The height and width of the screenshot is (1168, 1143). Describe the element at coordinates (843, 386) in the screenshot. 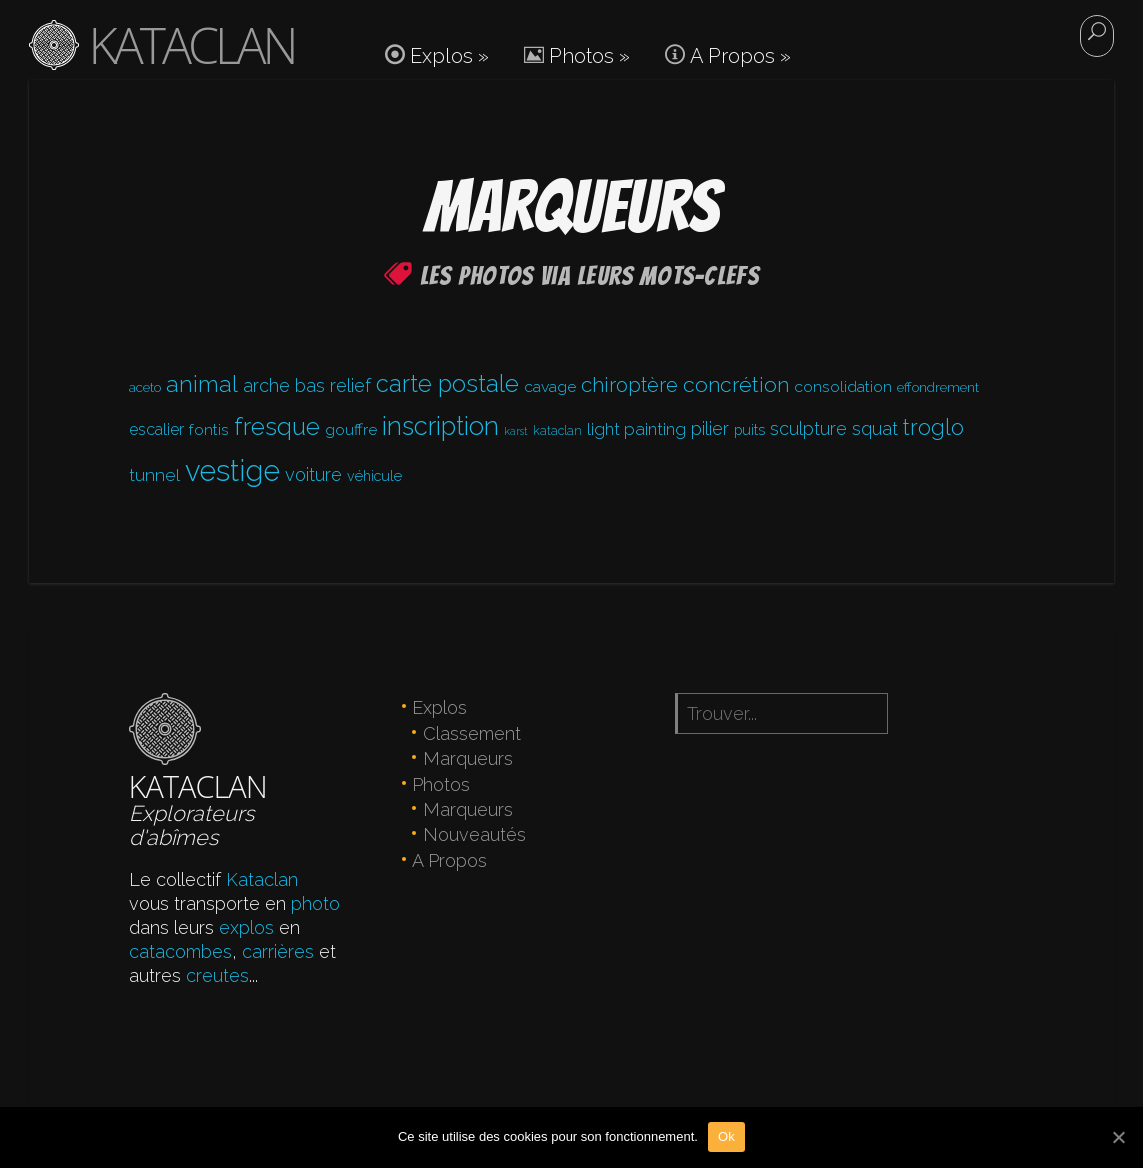

I see `consolidation [consolidation (6 éléments)]` at that location.